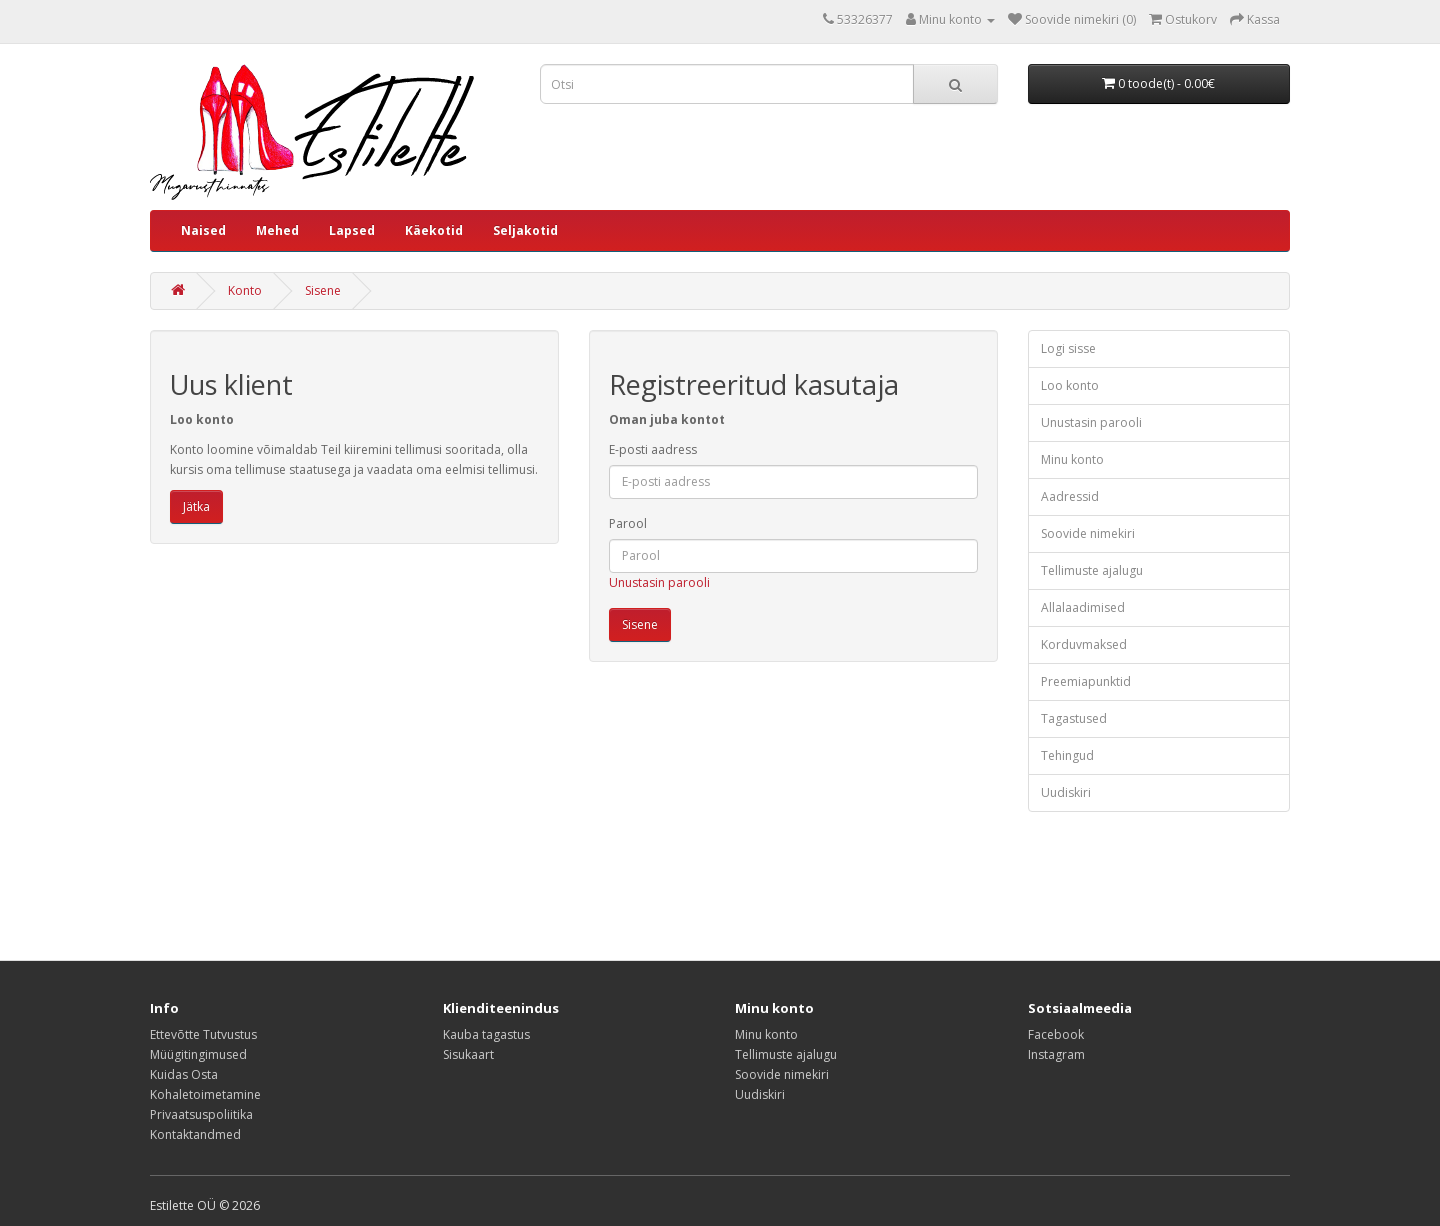 This screenshot has width=1440, height=1226. I want to click on Allalaadimised, so click(1083, 607).